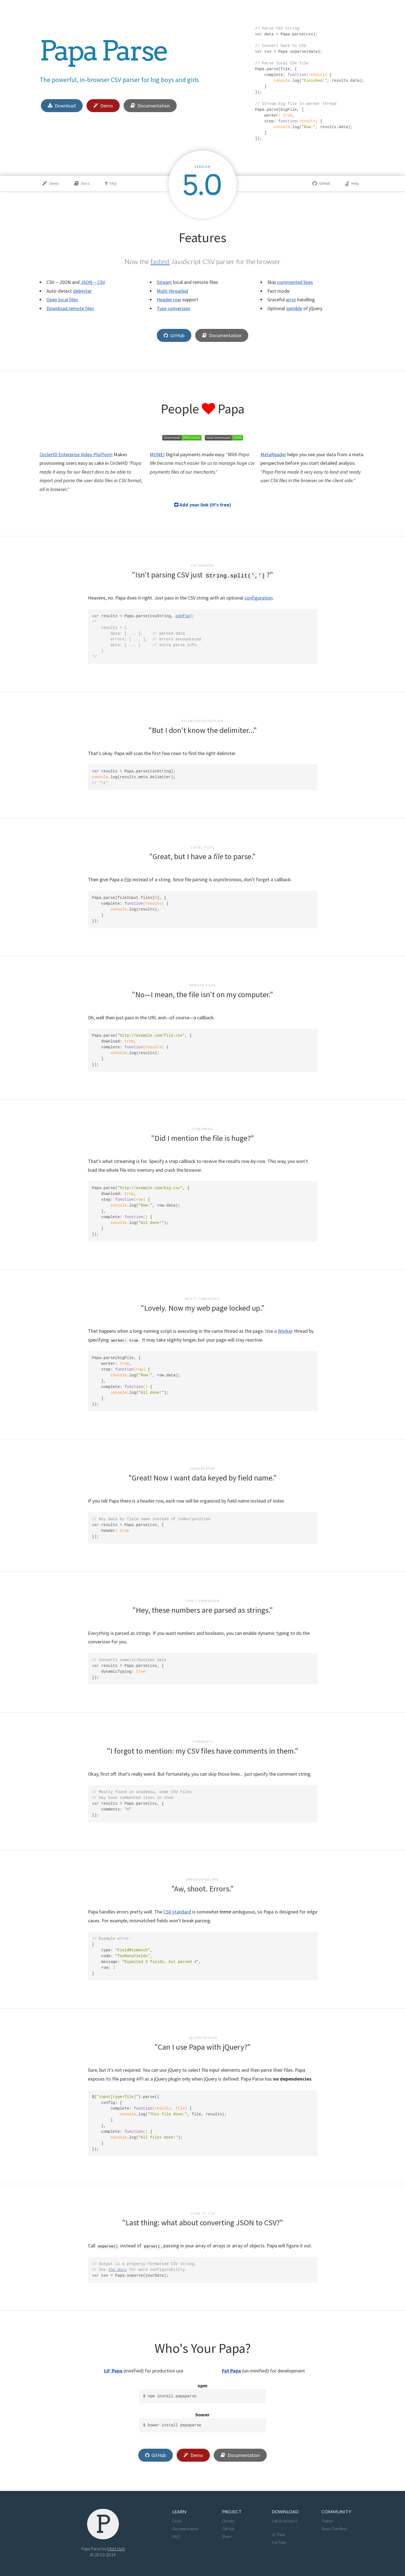  What do you see at coordinates (328, 2521) in the screenshot?
I see `Twitter` at bounding box center [328, 2521].